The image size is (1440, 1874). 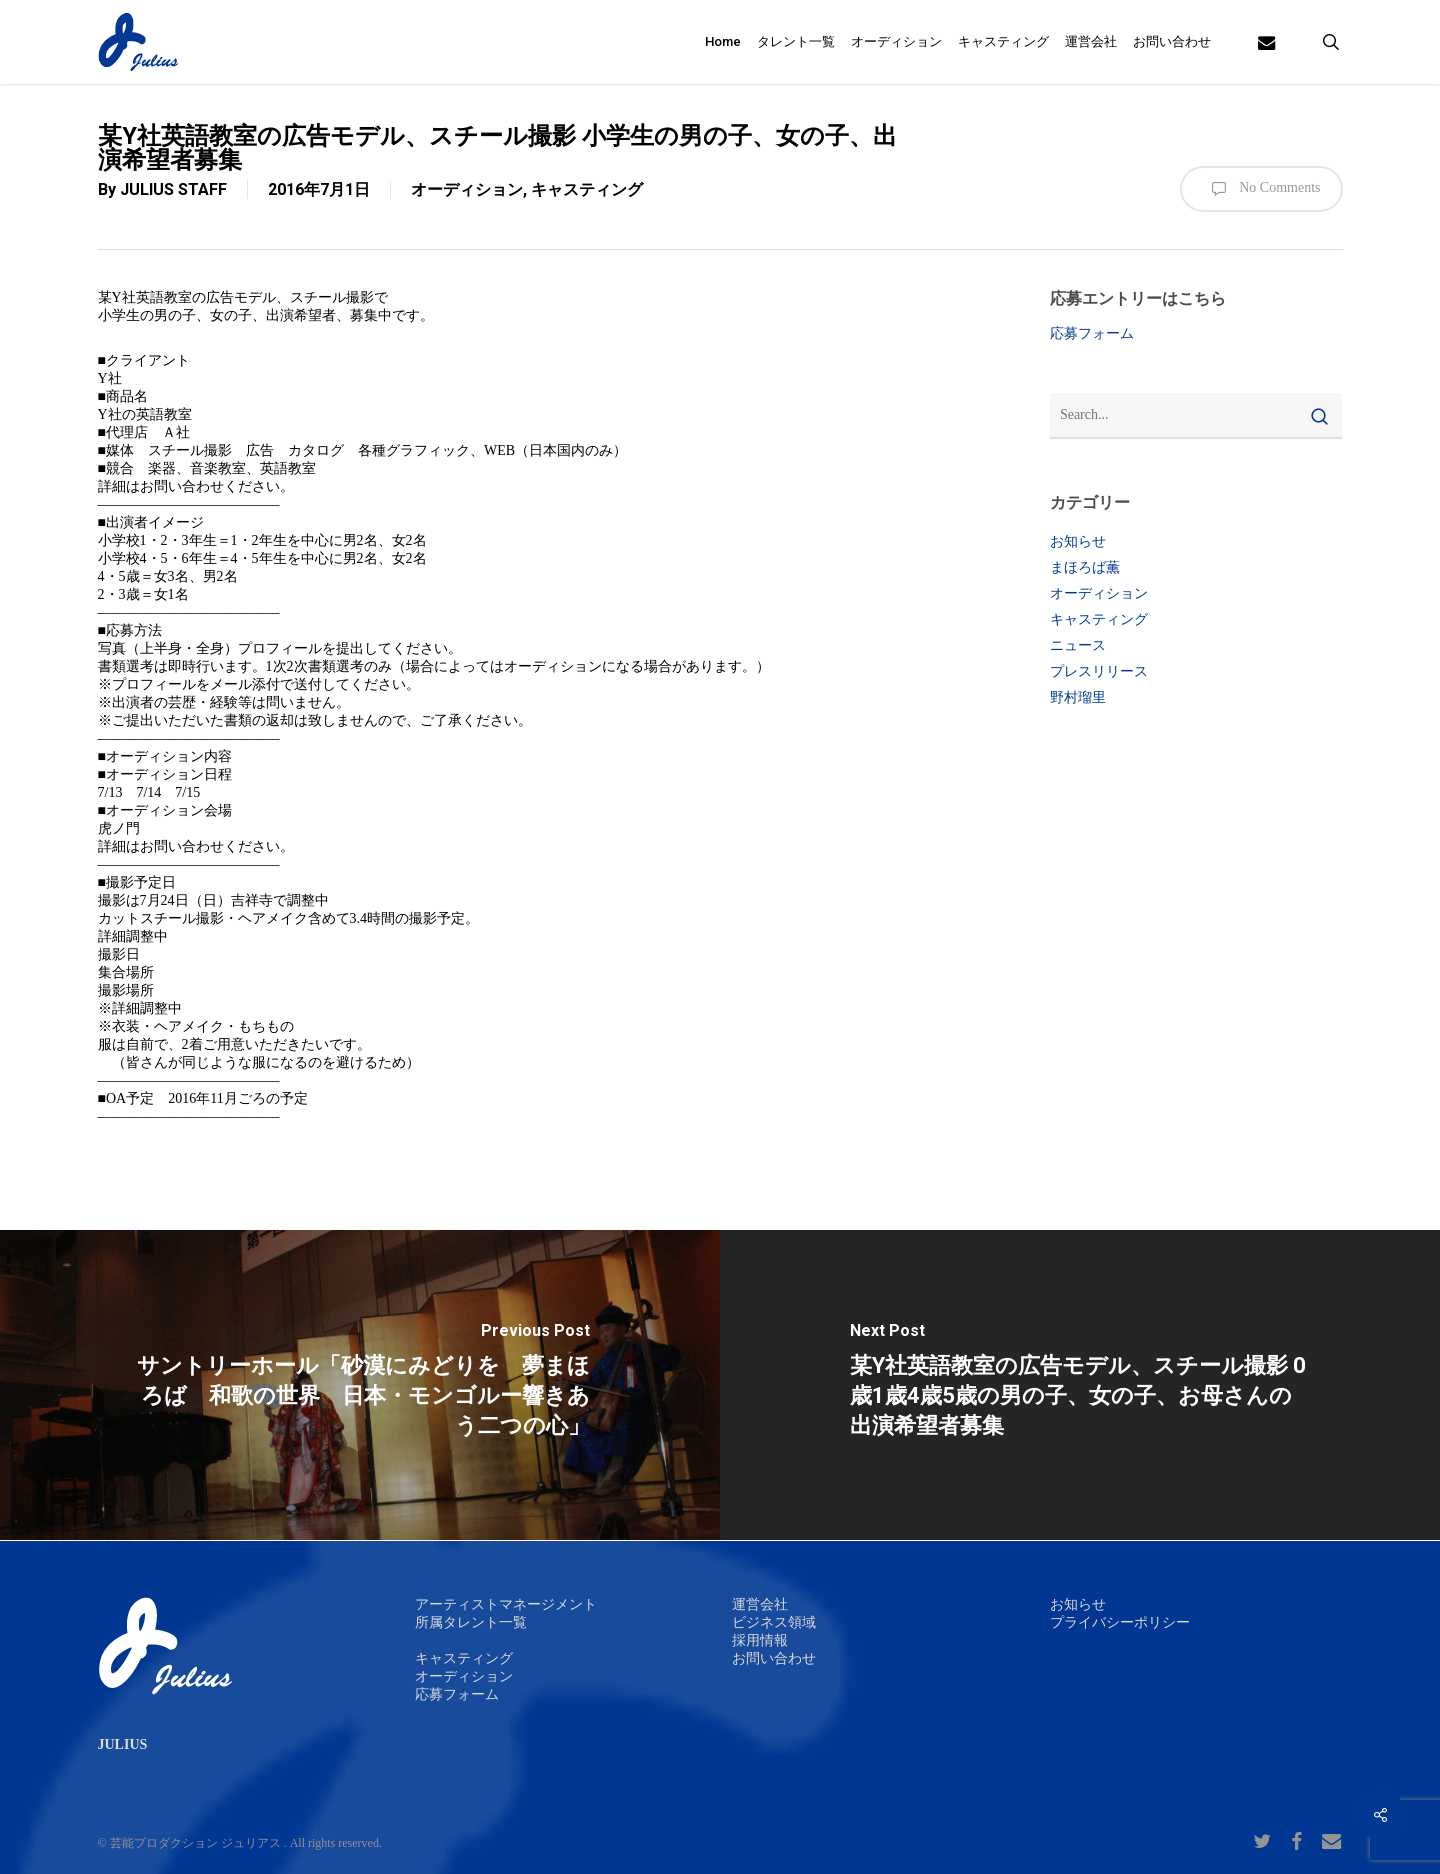 What do you see at coordinates (471, 1622) in the screenshot?
I see `所属タレント一覧` at bounding box center [471, 1622].